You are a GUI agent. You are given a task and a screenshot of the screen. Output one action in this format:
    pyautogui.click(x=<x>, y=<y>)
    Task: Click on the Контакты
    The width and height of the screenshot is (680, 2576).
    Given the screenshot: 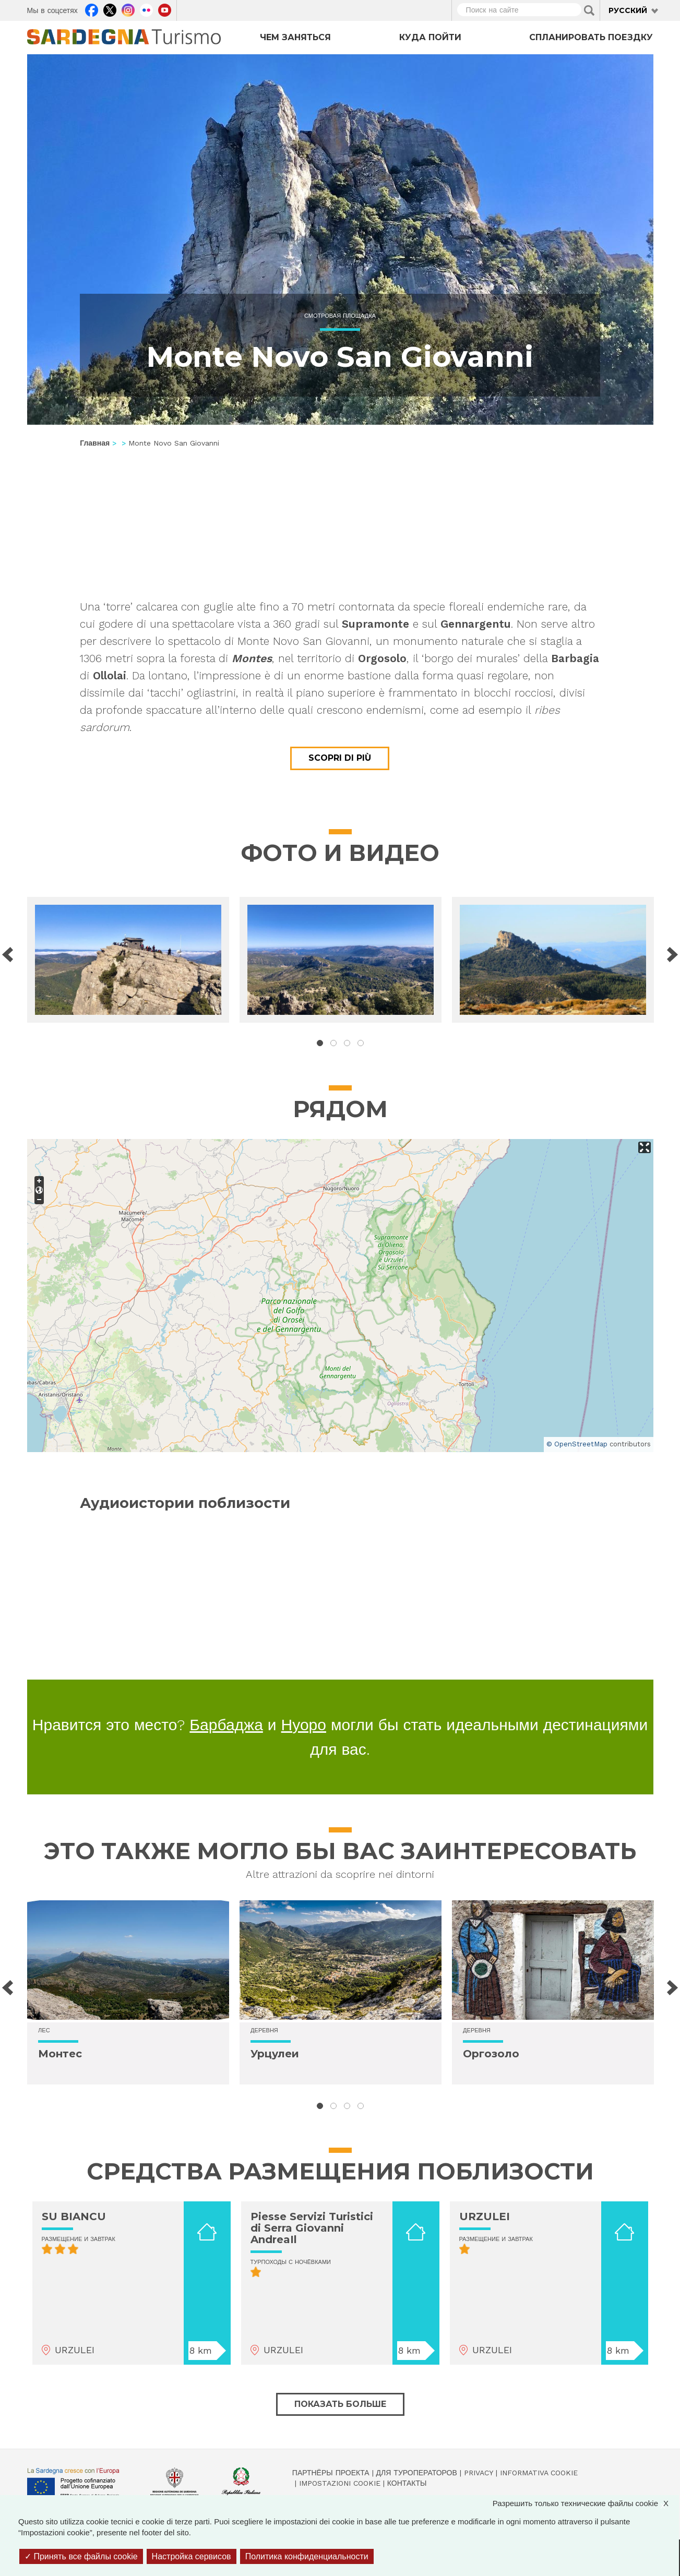 What is the action you would take?
    pyautogui.click(x=407, y=2483)
    